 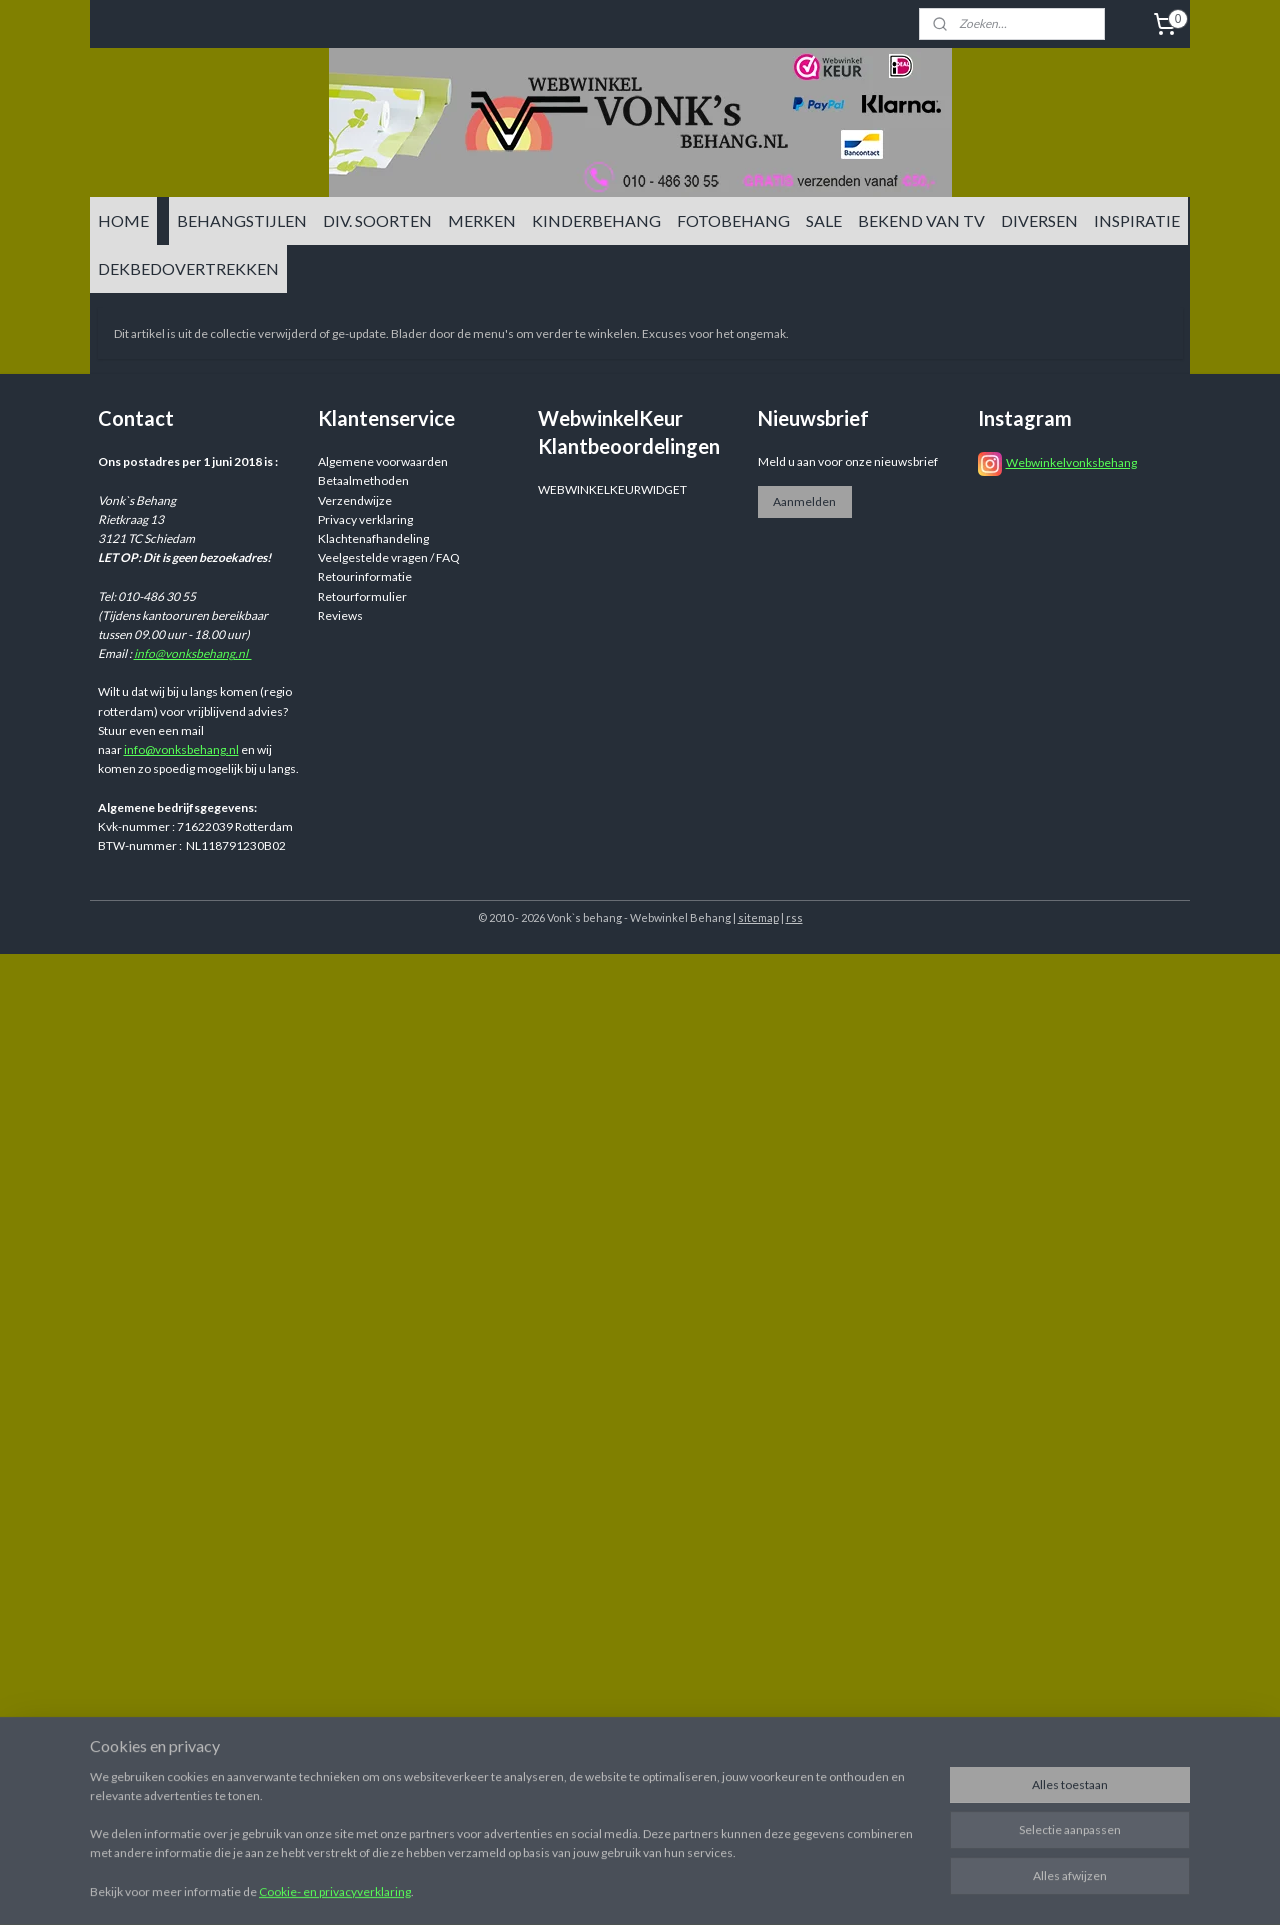 What do you see at coordinates (188, 268) in the screenshot?
I see `DEKBEDOVERTREKKEN` at bounding box center [188, 268].